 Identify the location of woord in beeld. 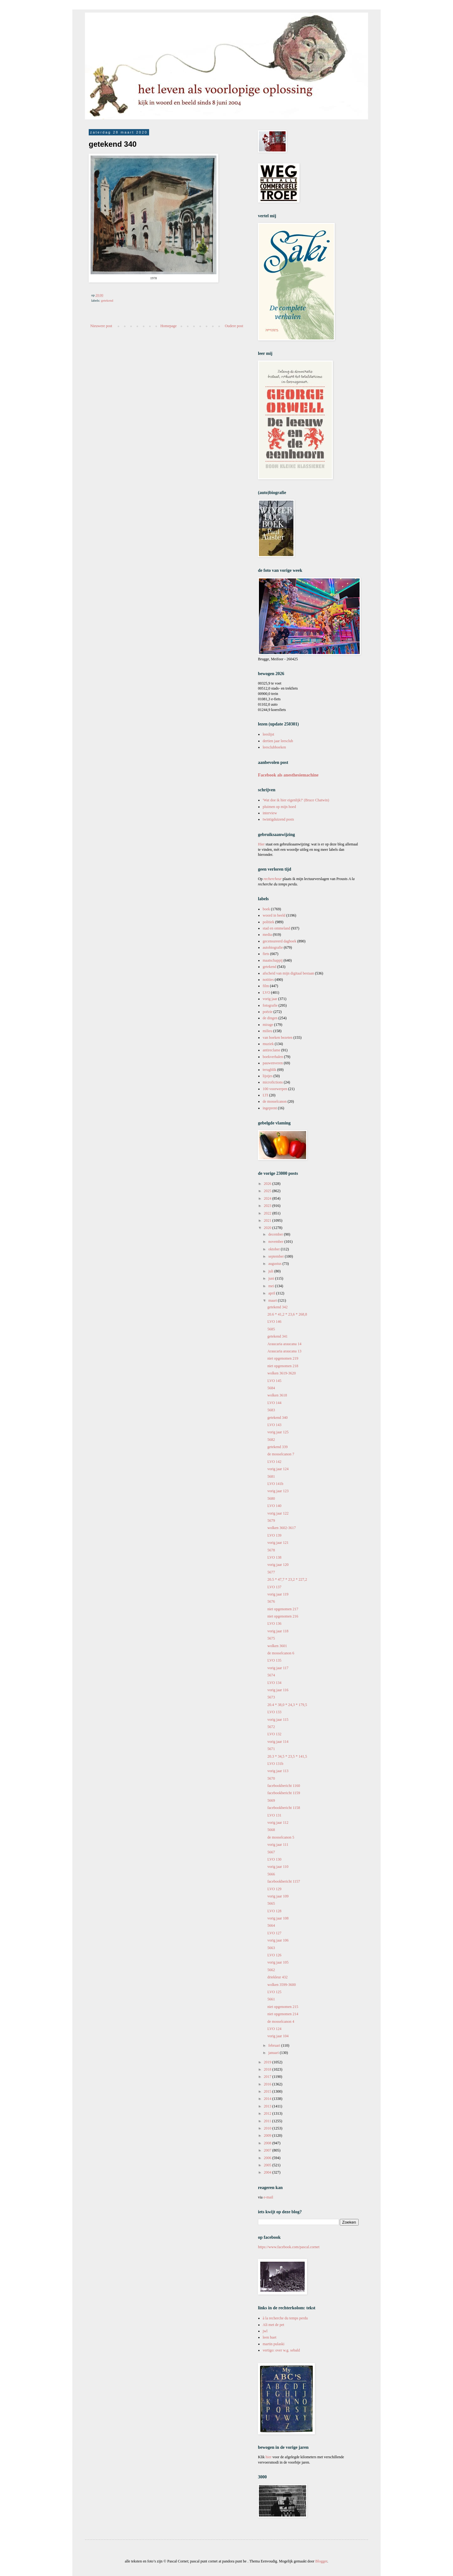
(274, 915).